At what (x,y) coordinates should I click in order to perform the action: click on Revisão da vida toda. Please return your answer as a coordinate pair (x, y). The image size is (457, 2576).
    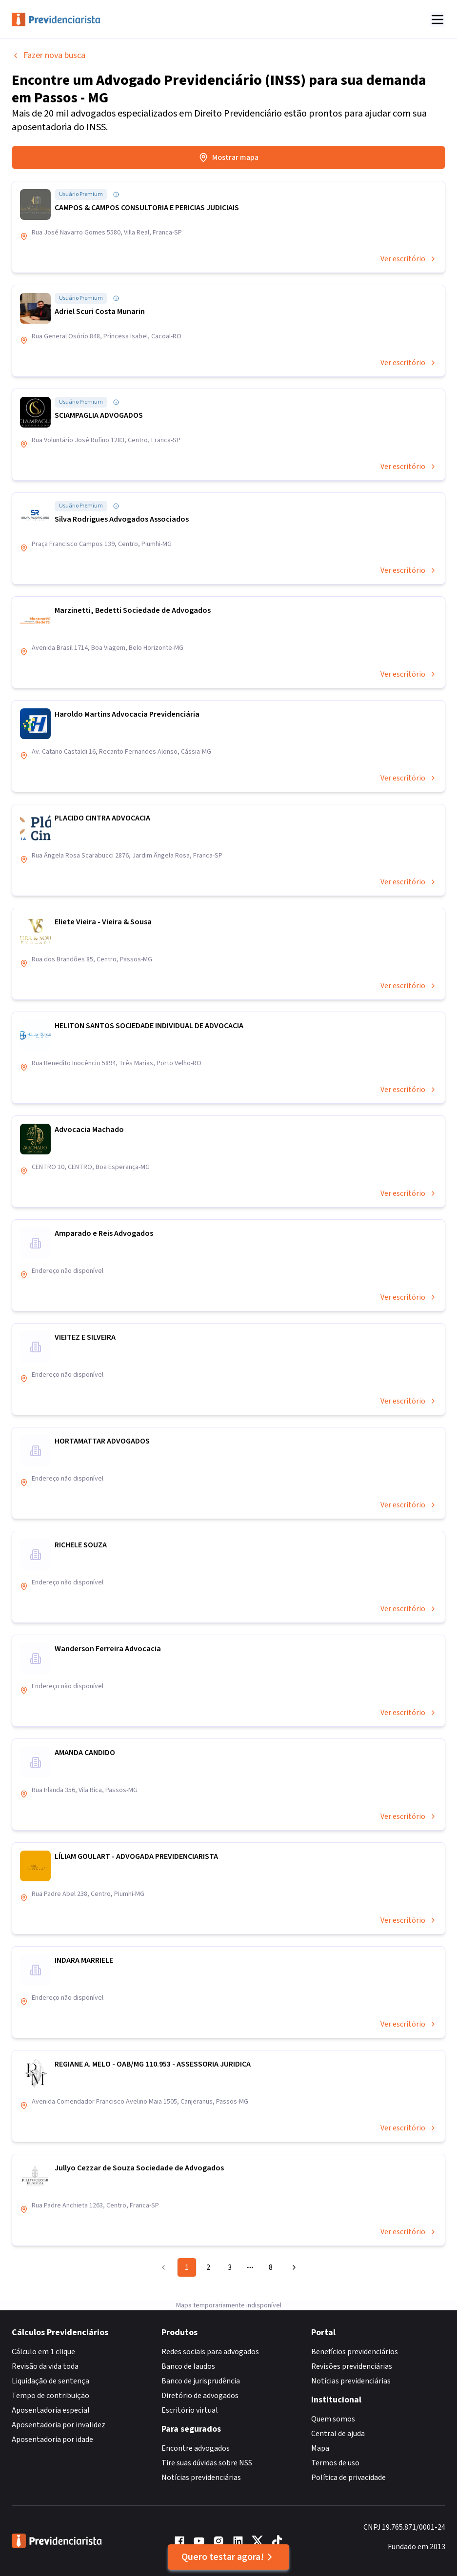
    Looking at the image, I should click on (45, 2366).